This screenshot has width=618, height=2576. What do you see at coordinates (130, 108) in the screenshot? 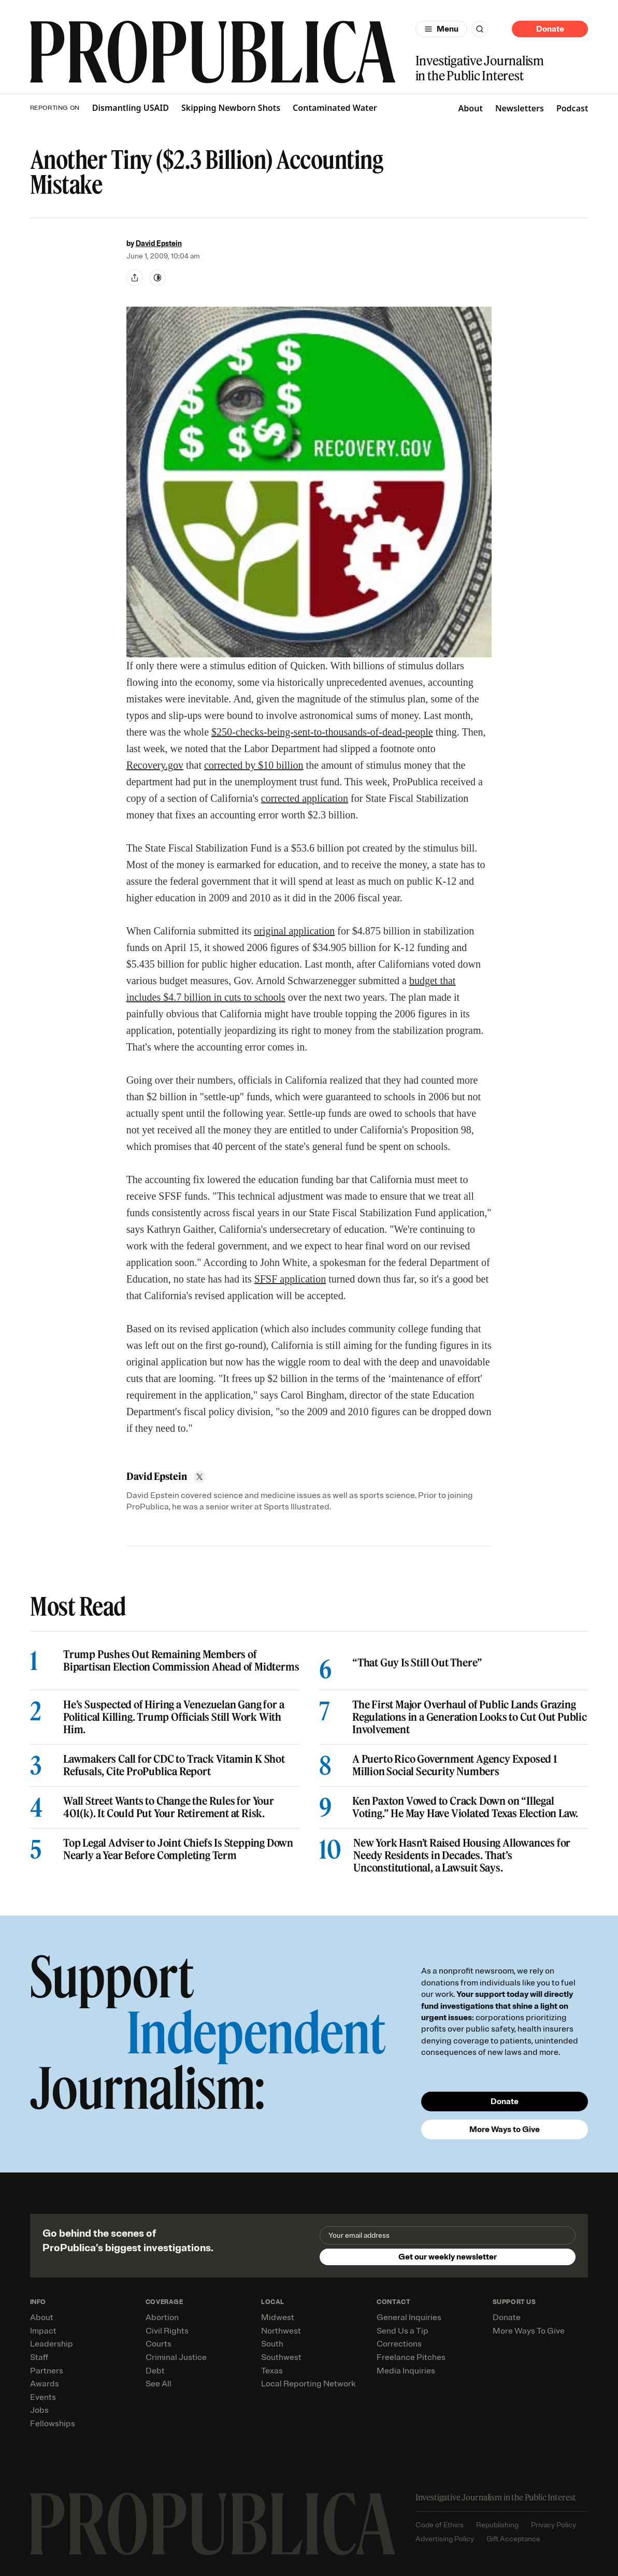
I see `Dismantling USAID` at bounding box center [130, 108].